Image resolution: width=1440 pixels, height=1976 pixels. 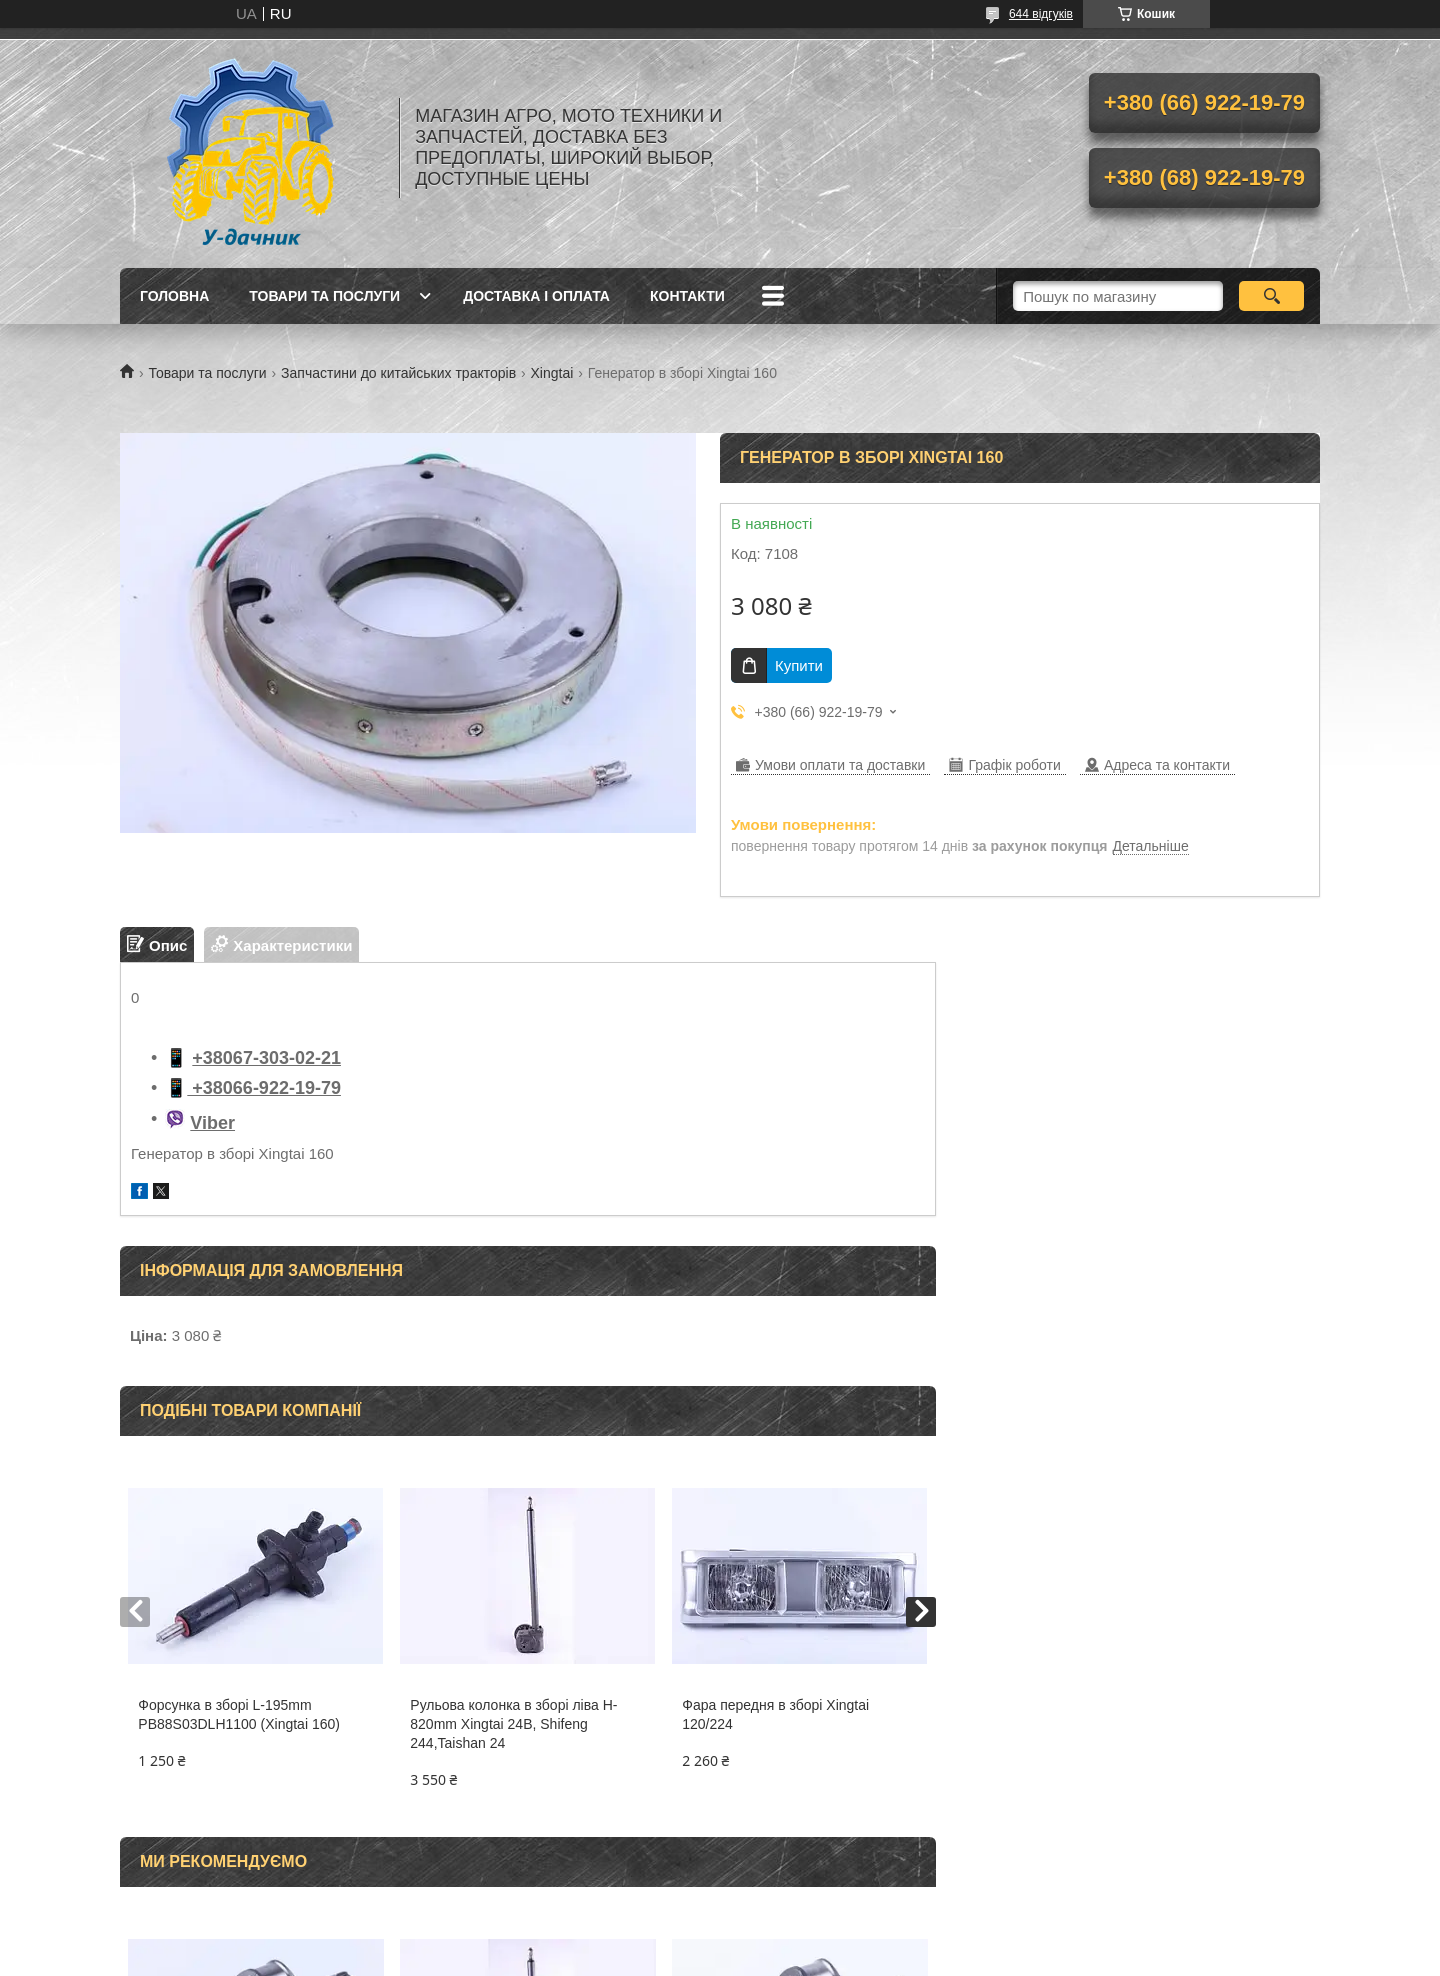 I want to click on Товари та послуги, so click(x=324, y=296).